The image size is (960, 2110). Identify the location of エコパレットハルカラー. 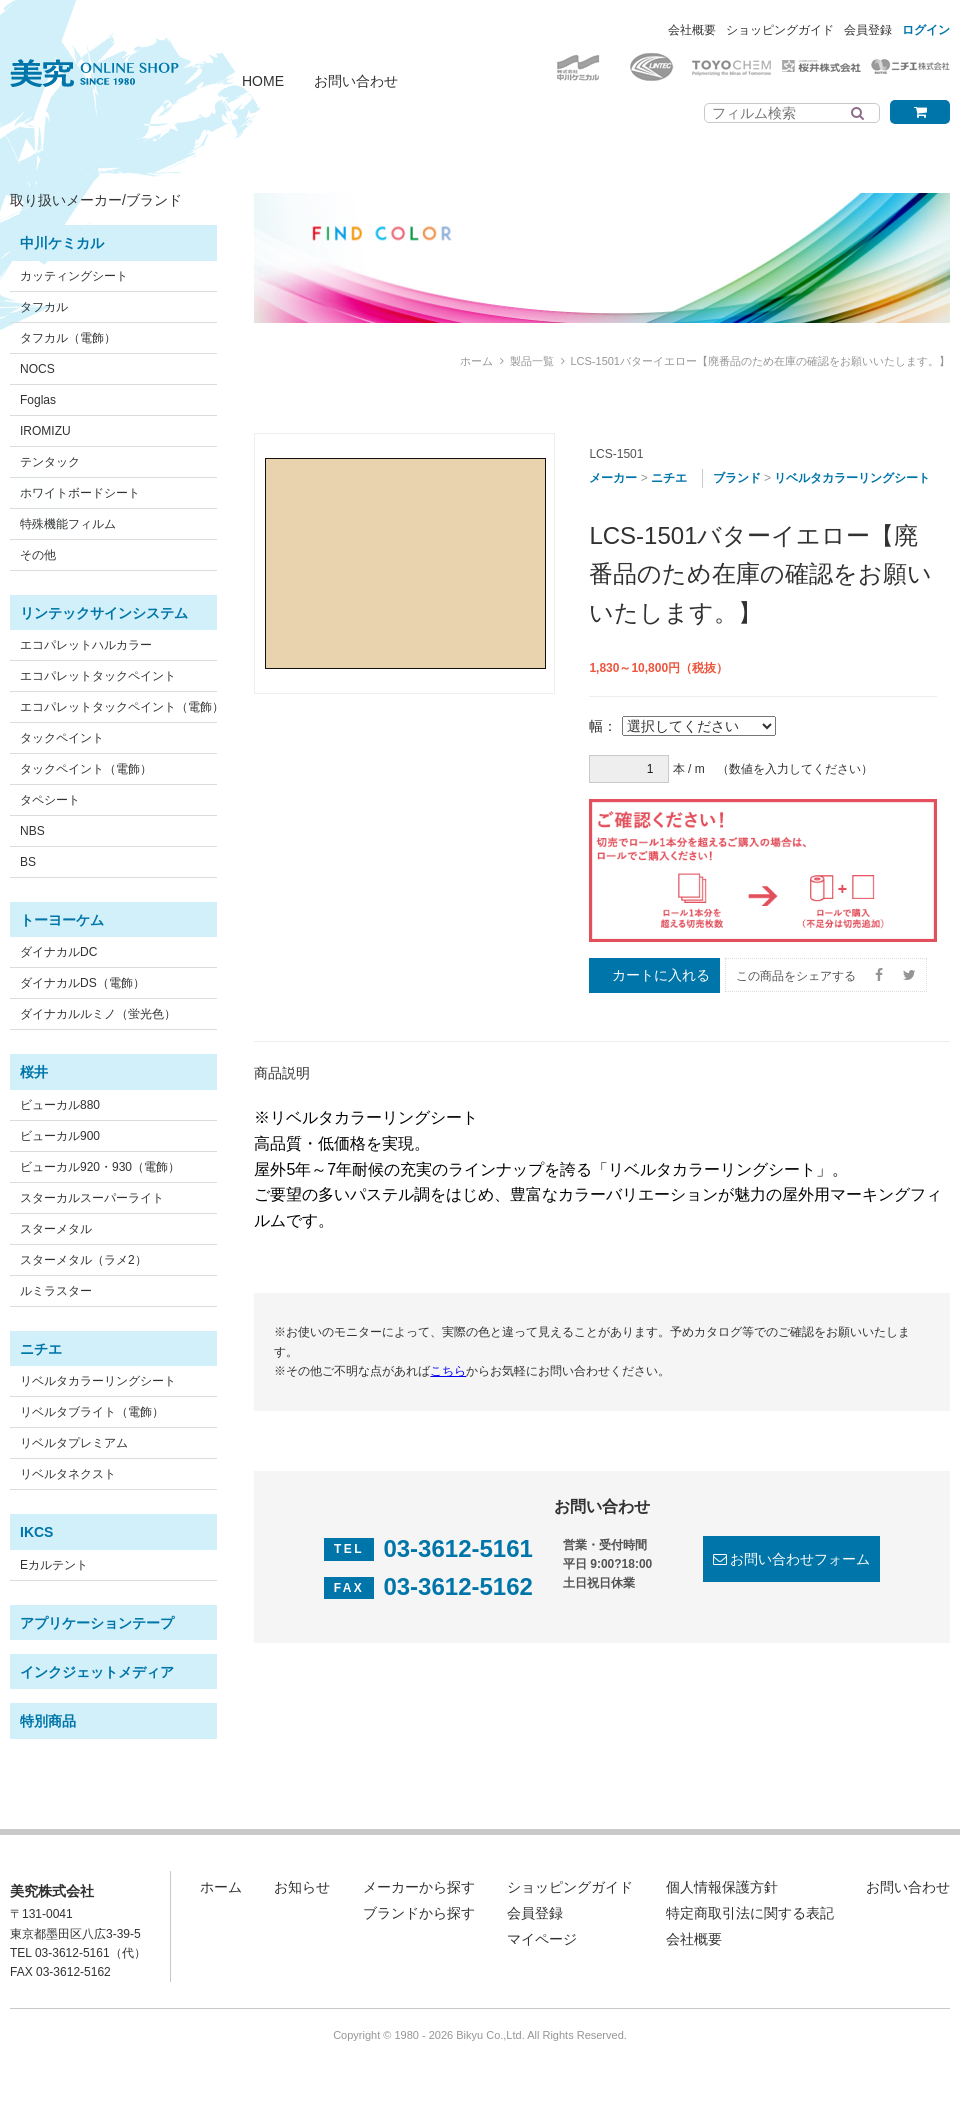
(86, 645).